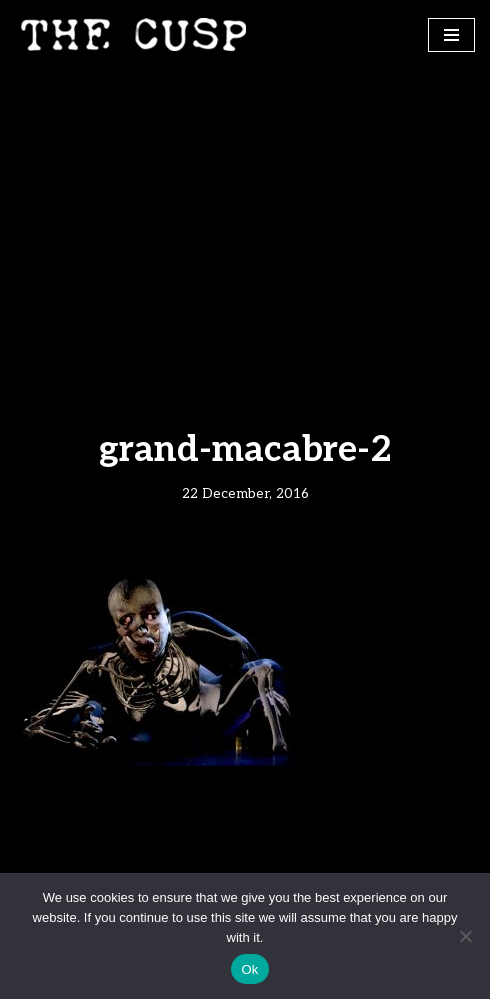  What do you see at coordinates (451, 35) in the screenshot?
I see `[Navigation Menu]` at bounding box center [451, 35].